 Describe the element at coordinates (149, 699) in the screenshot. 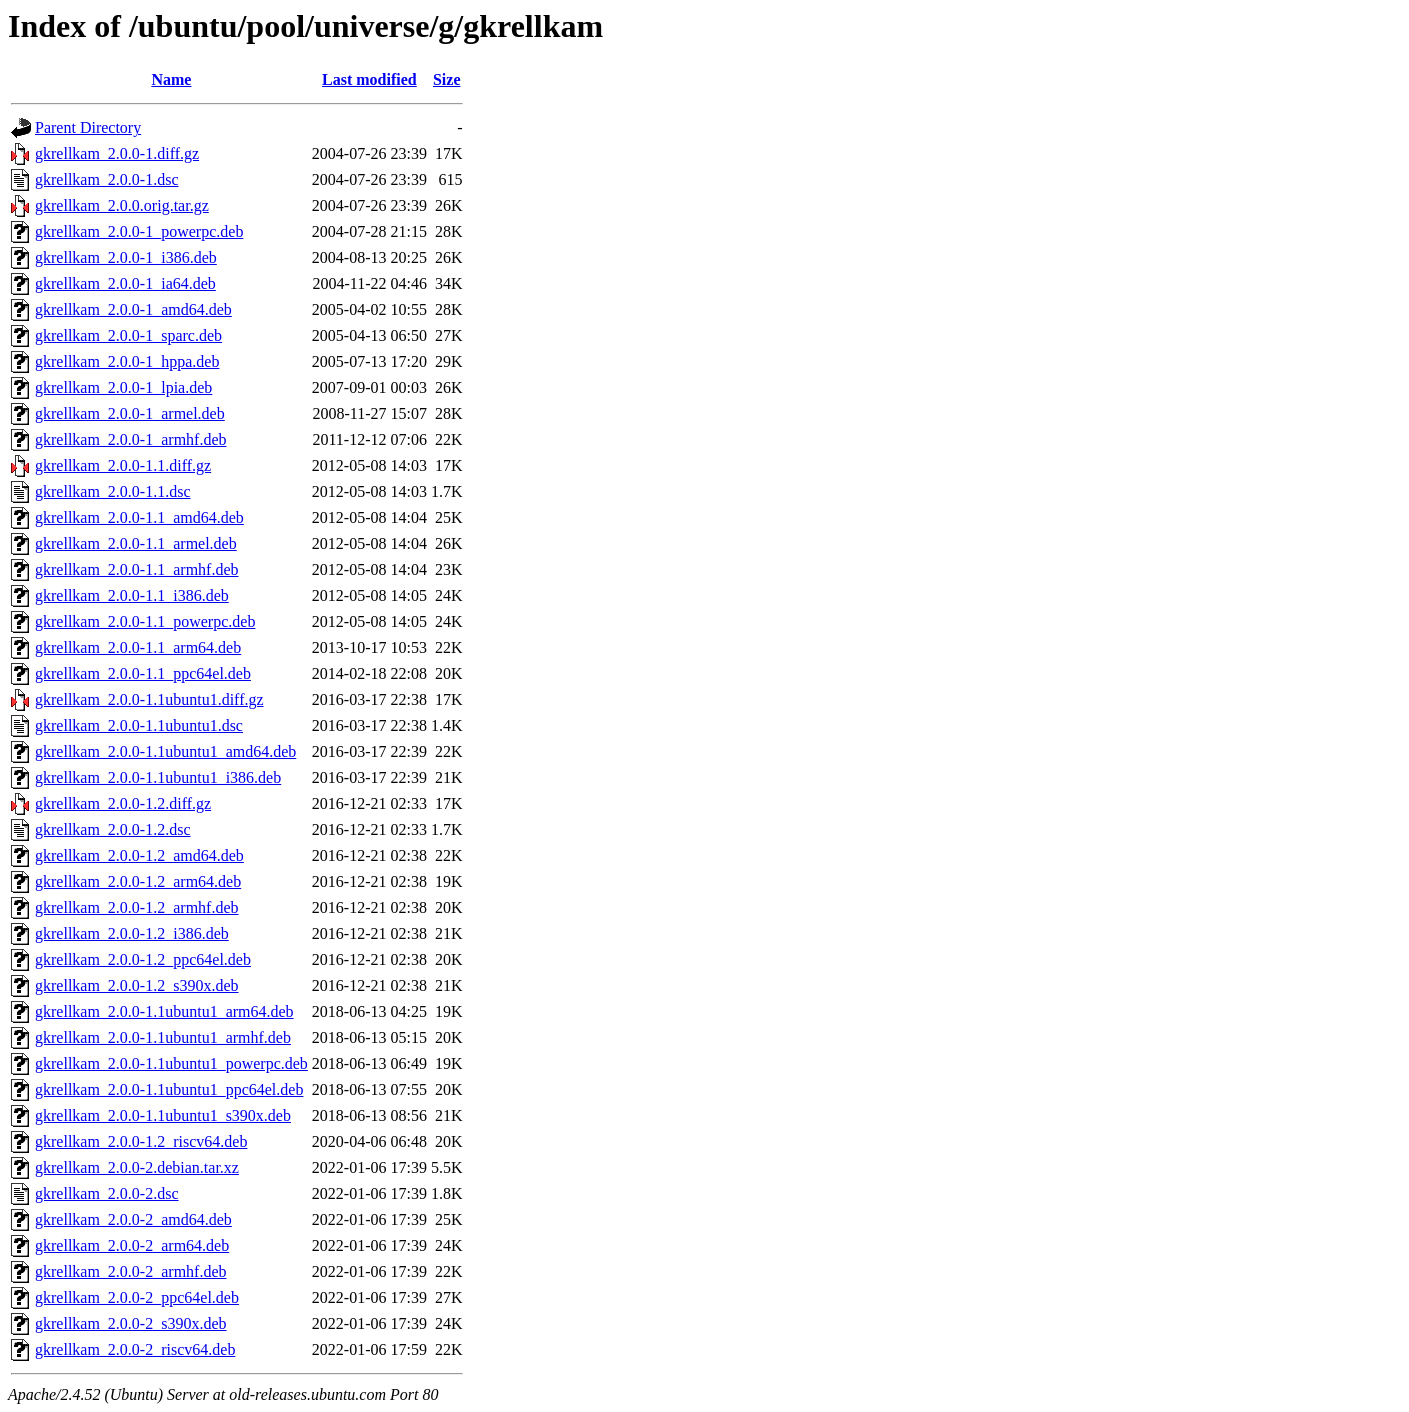

I see `gkrellkam_2.0.0-1.1ubuntu1.diff.gz` at that location.